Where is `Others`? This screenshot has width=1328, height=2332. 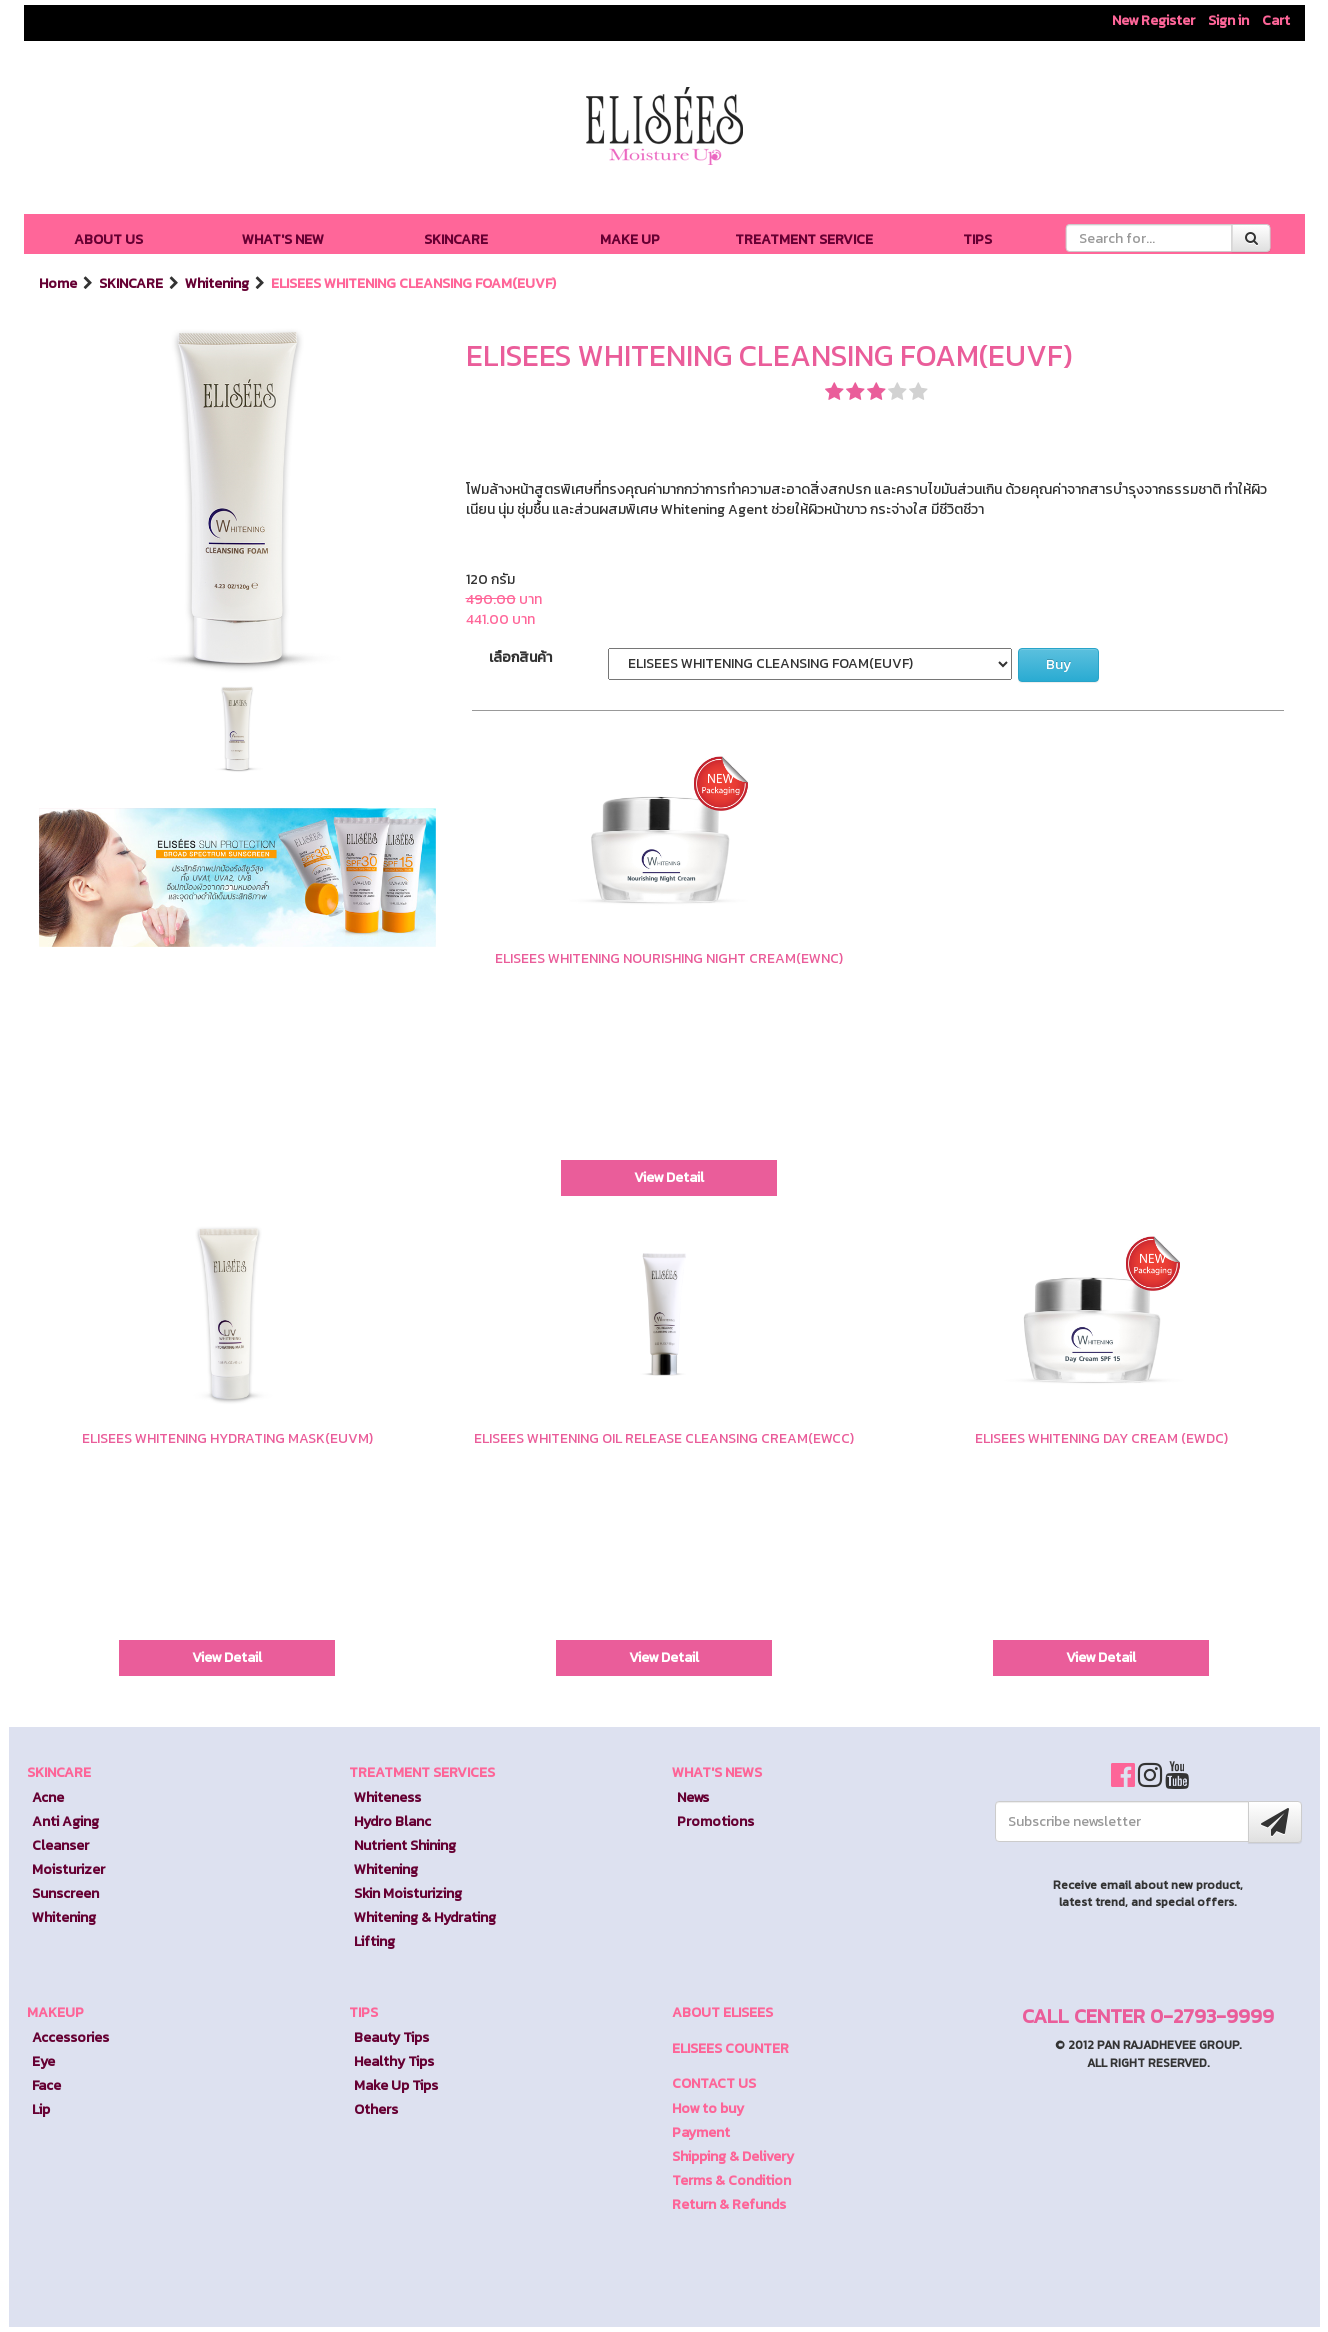
Others is located at coordinates (376, 2109).